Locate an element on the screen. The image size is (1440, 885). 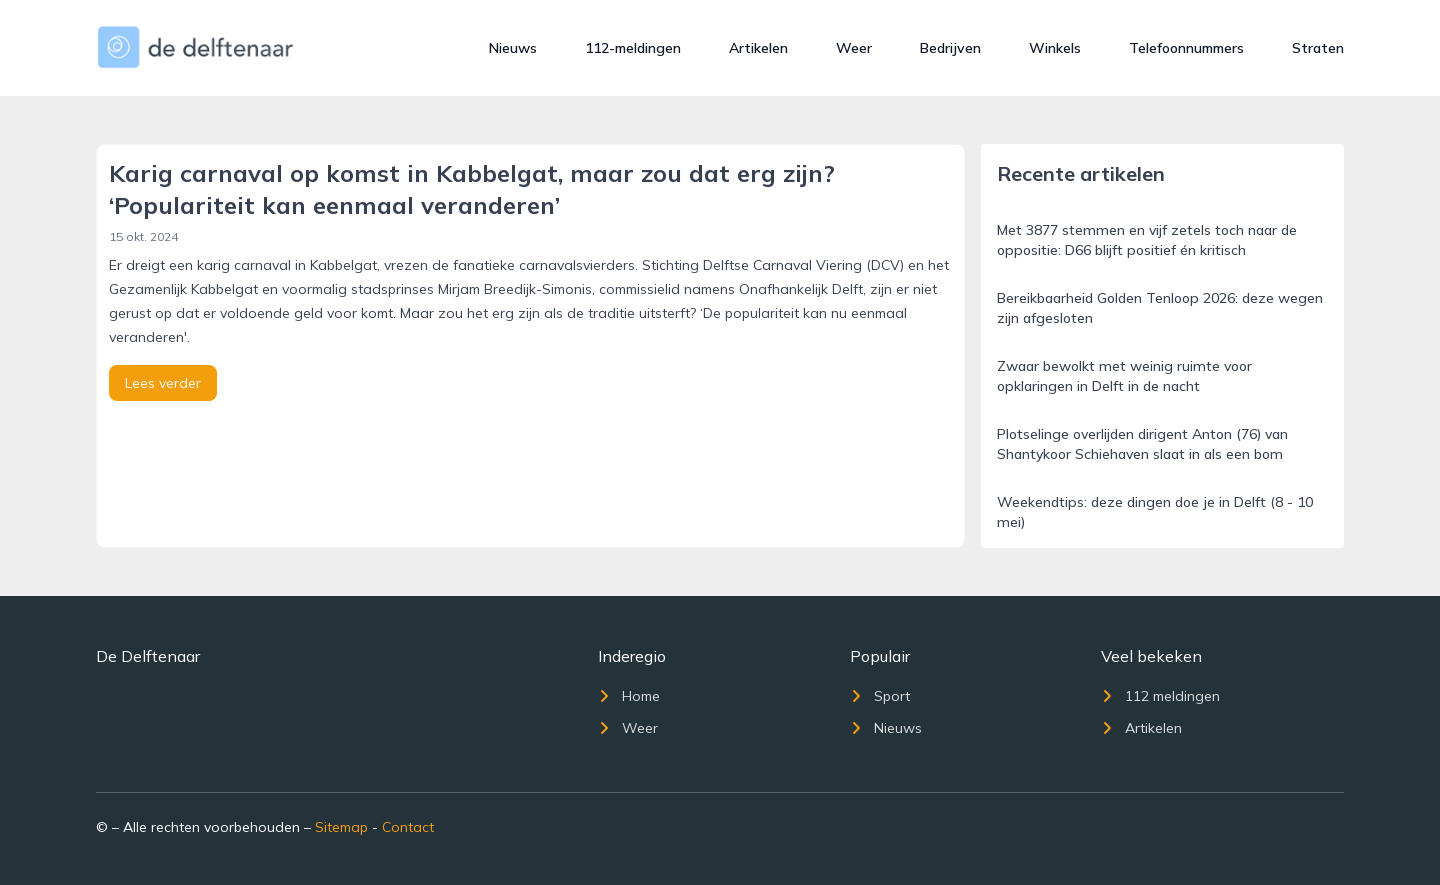
Bedrijven is located at coordinates (950, 48).